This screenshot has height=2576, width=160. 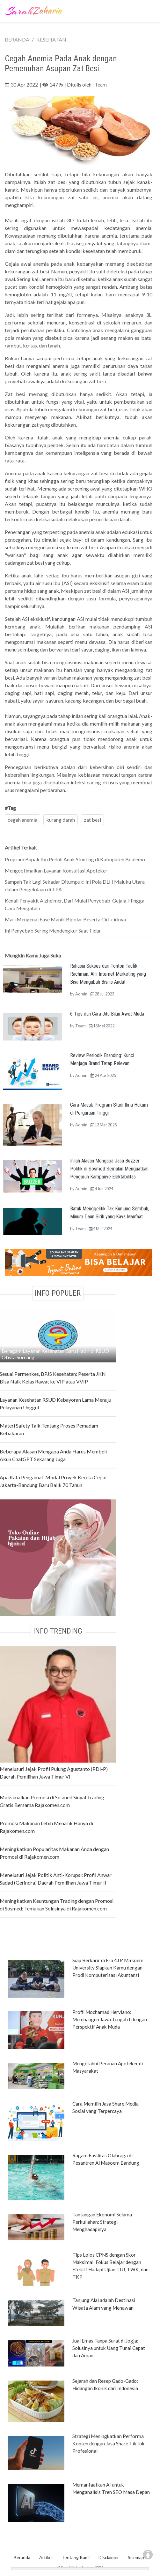 What do you see at coordinates (109, 1169) in the screenshot?
I see `Inilah Alasan Mengapa Jasa Buzzer Politik di Sosmed Semakin Menguatkan Pengaruh Kampanye Elektabilitas` at bounding box center [109, 1169].